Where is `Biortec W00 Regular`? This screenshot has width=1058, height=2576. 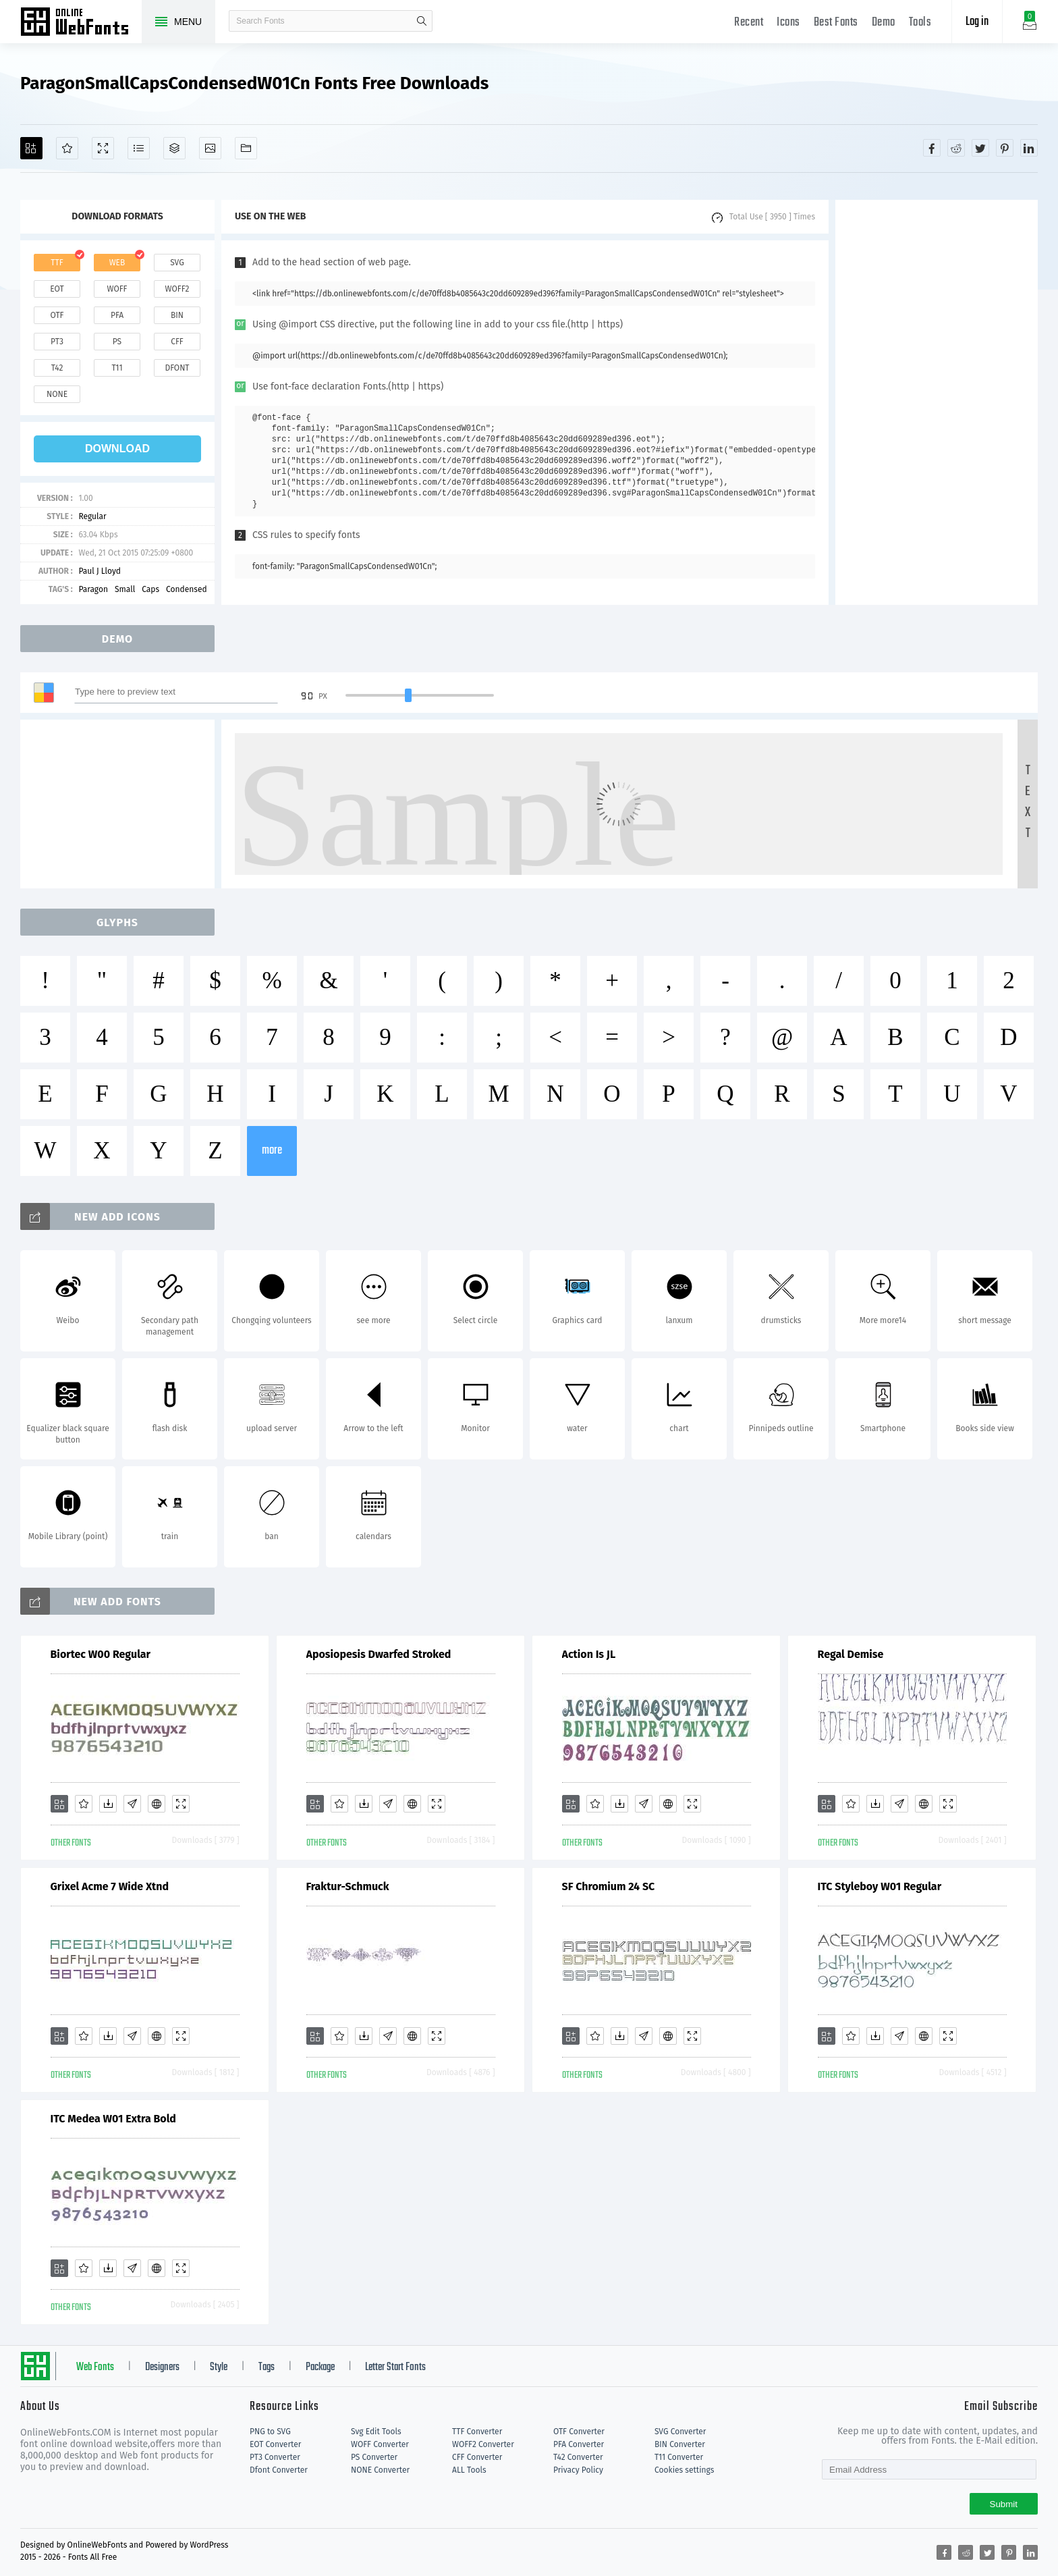 Biortec W00 Regular is located at coordinates (101, 1654).